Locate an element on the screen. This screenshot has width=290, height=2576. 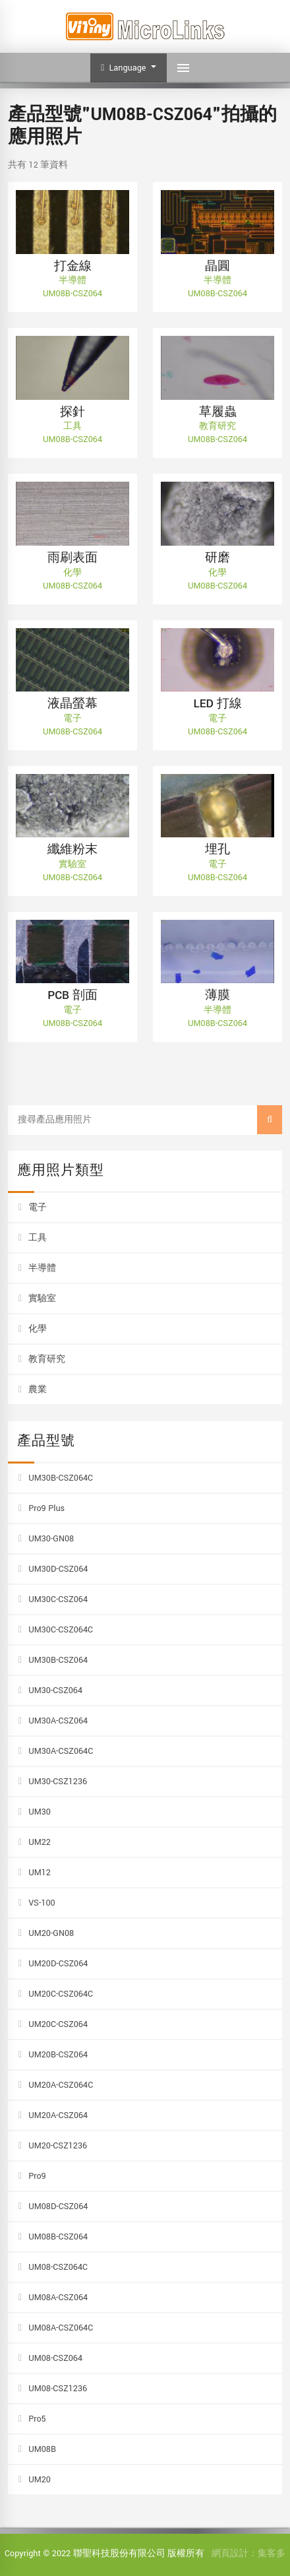
UM08B is located at coordinates (42, 2449).